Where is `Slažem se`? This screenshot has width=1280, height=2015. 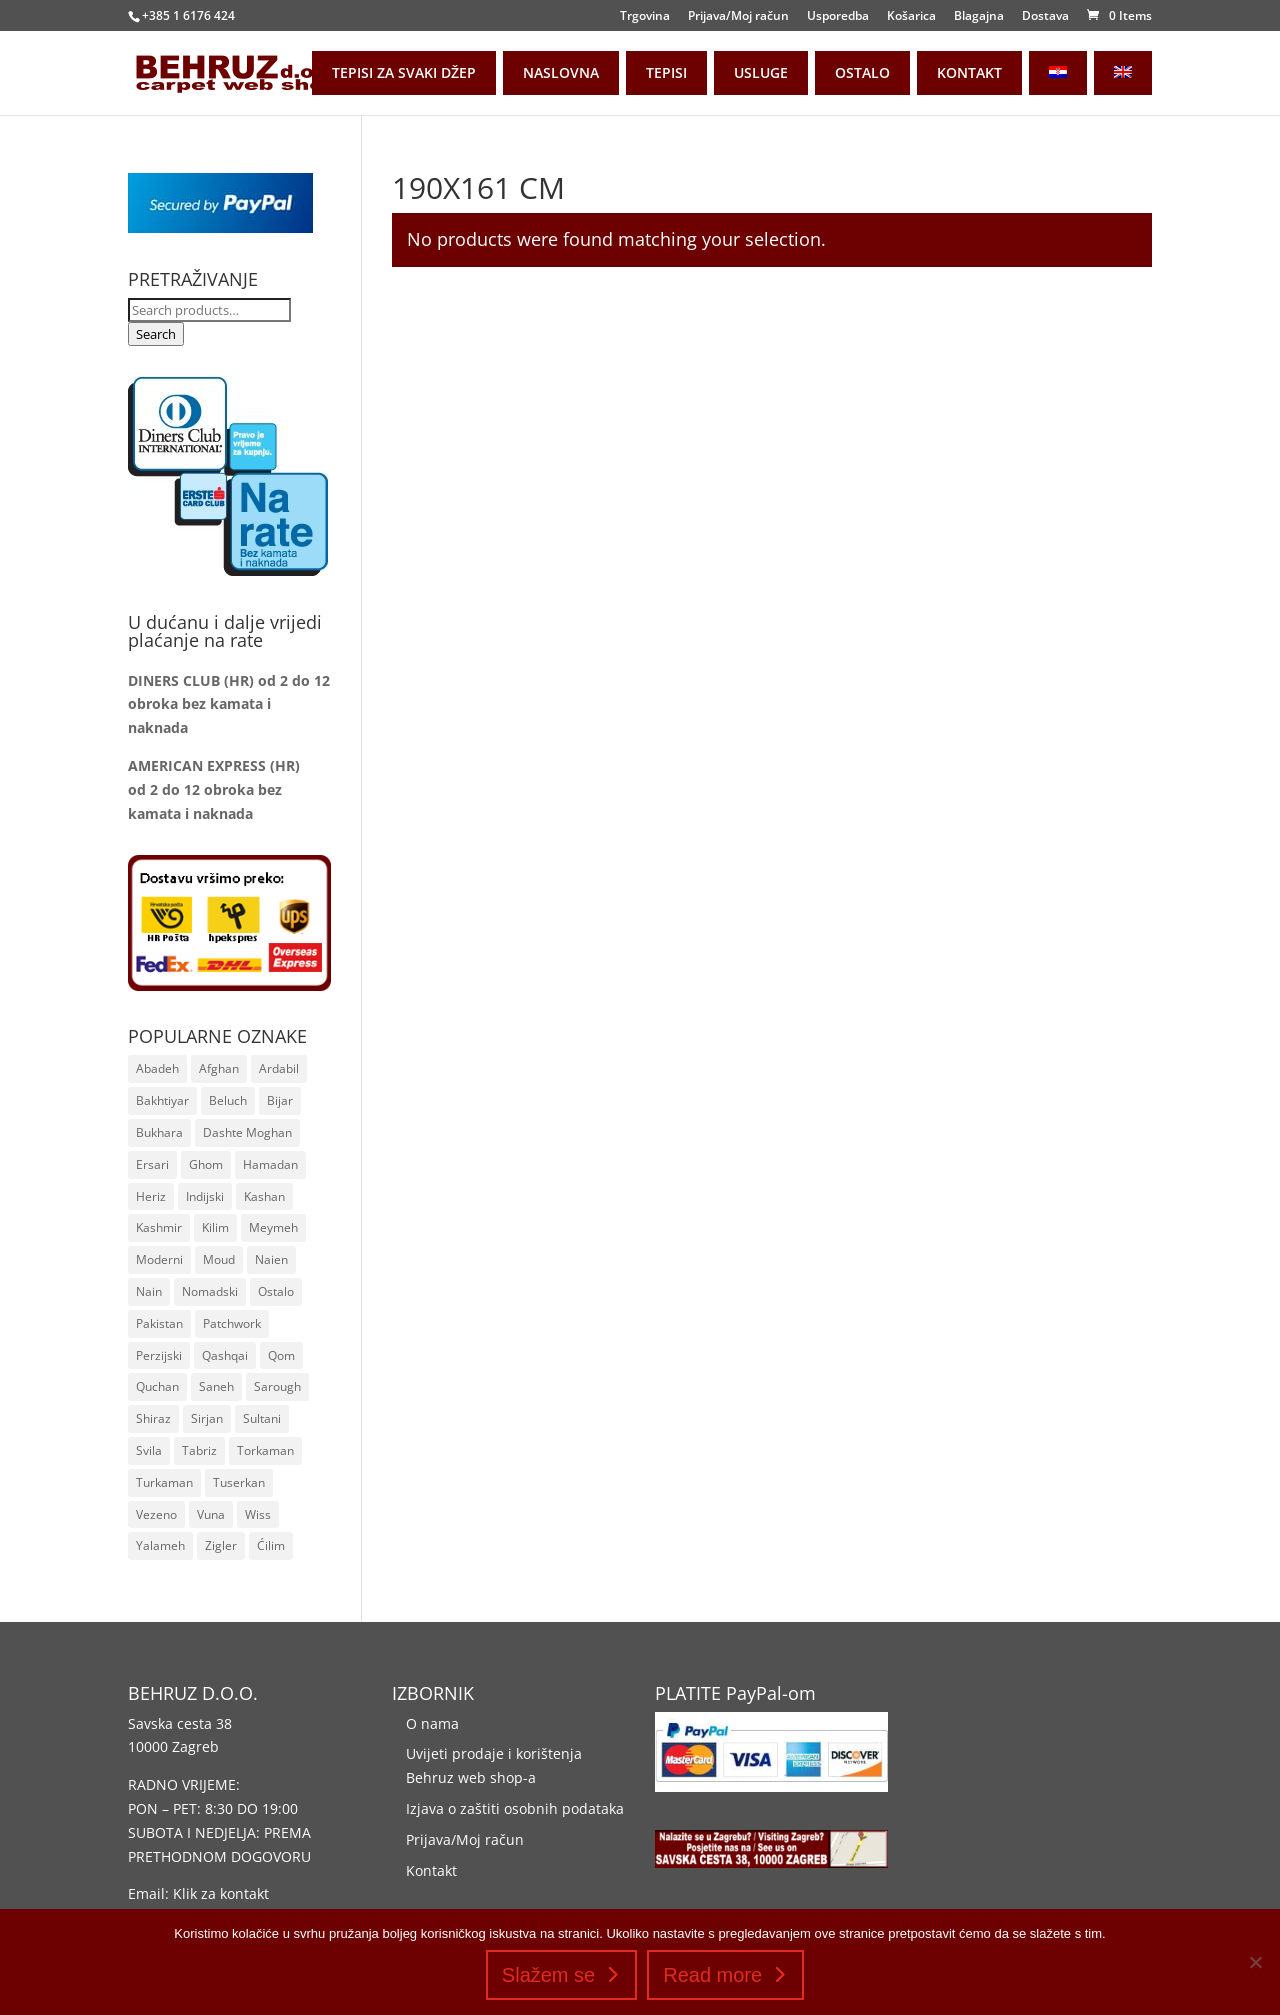
Slažem se is located at coordinates (548, 1975).